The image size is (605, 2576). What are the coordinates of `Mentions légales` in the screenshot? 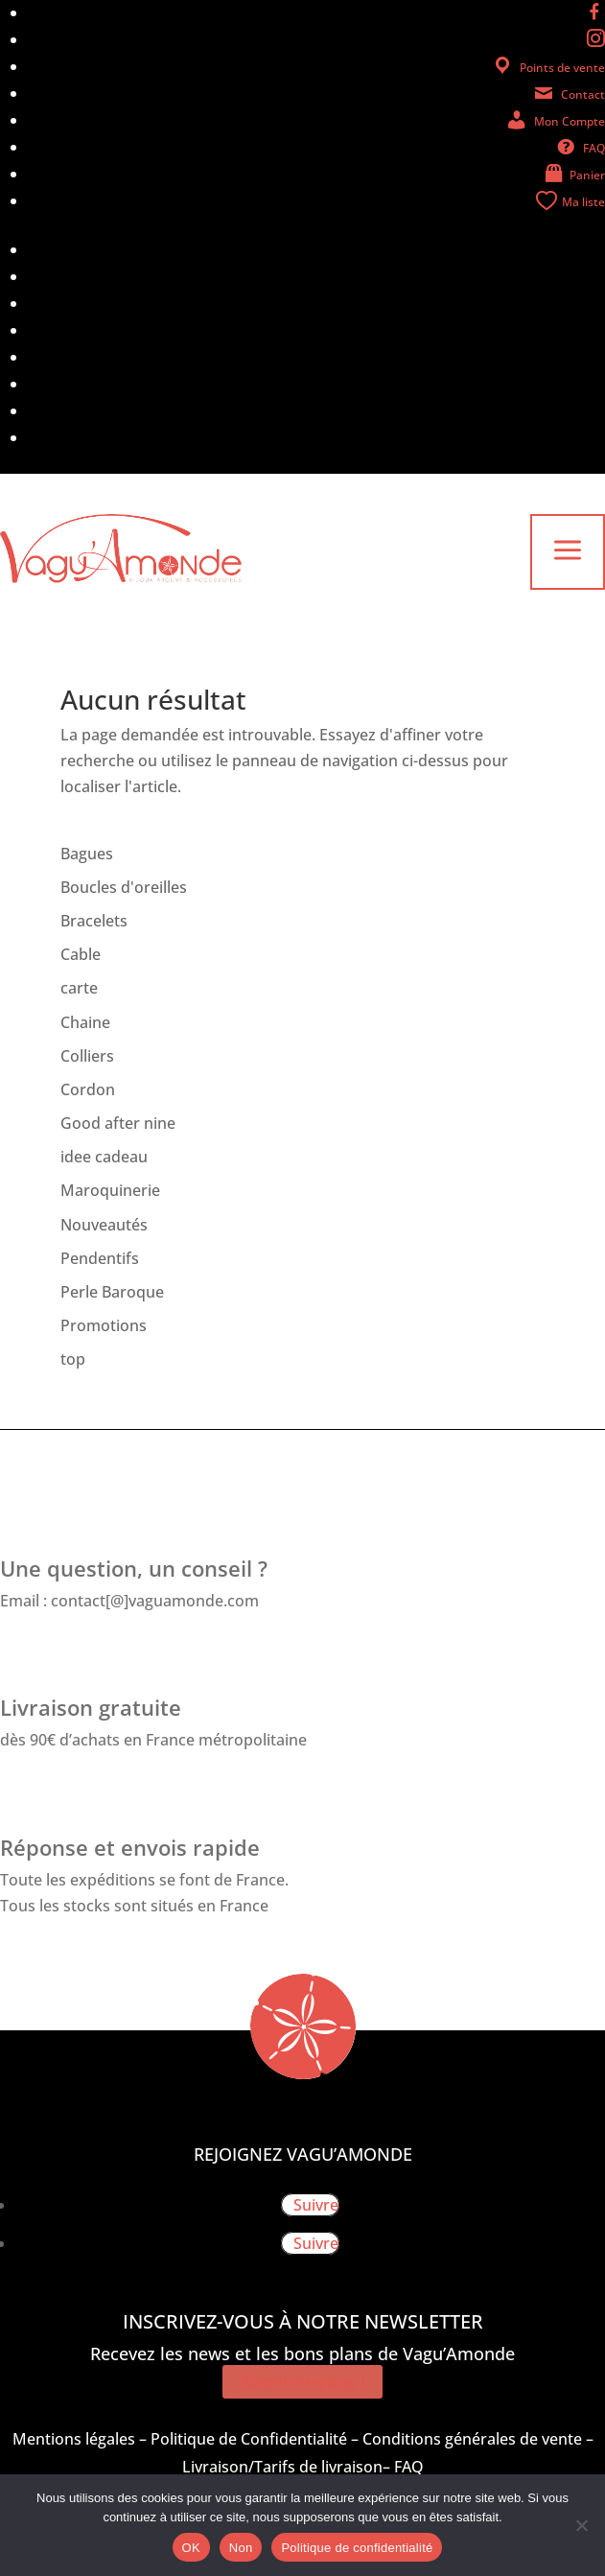 It's located at (73, 2438).